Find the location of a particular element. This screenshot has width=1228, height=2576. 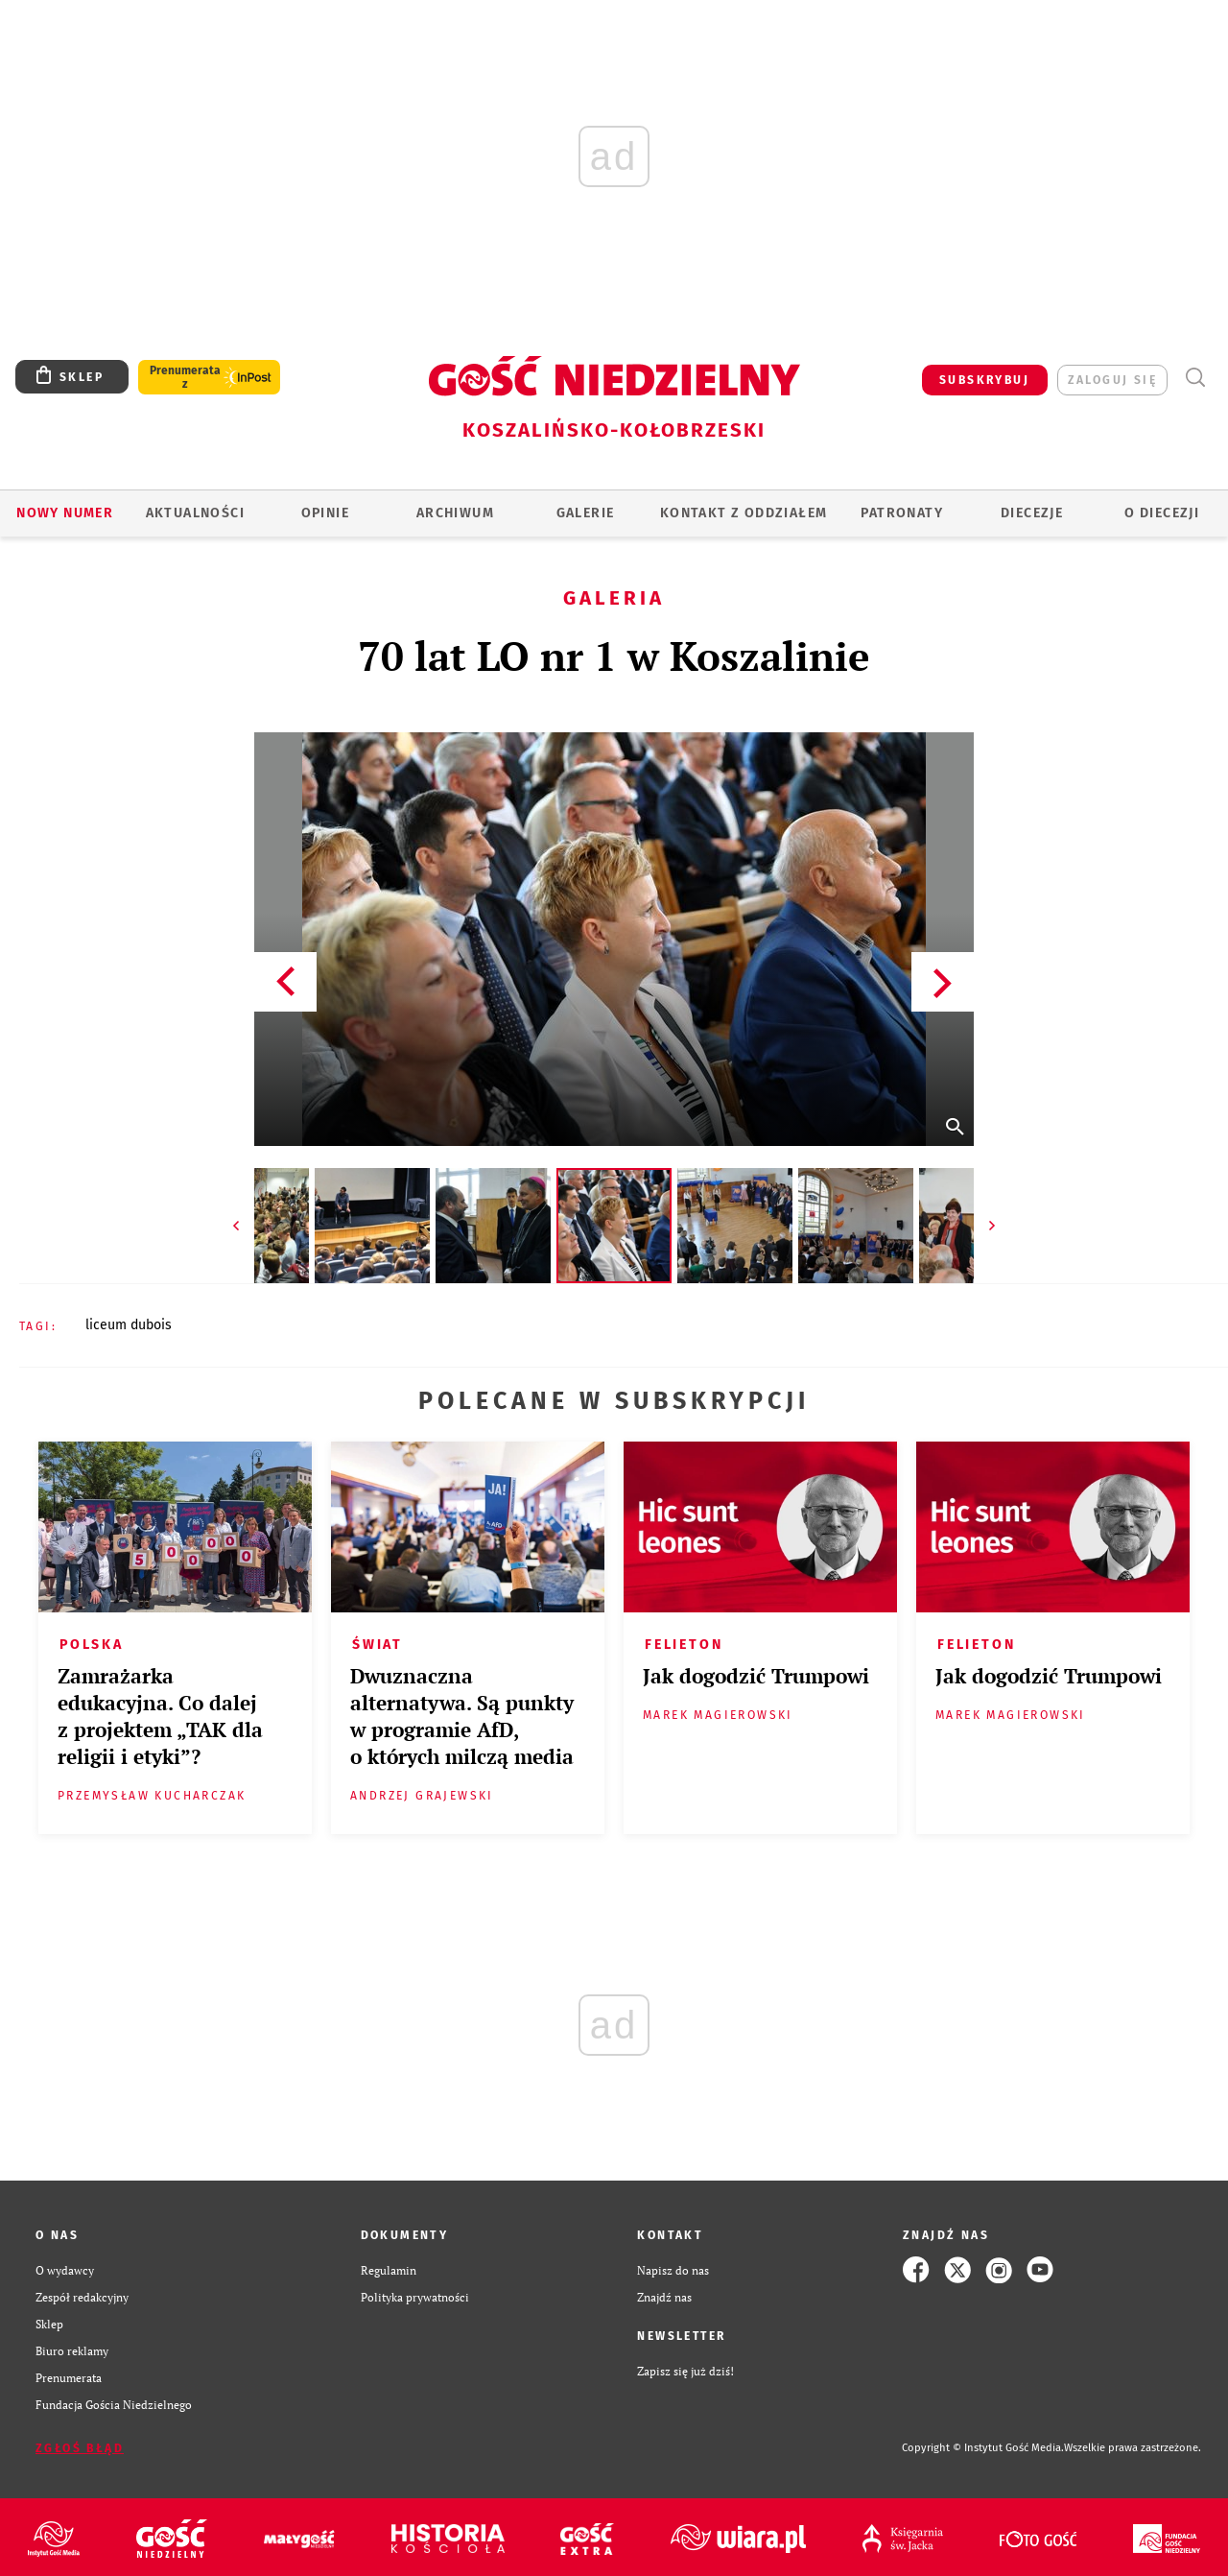

Prenumerata z is located at coordinates (185, 377).